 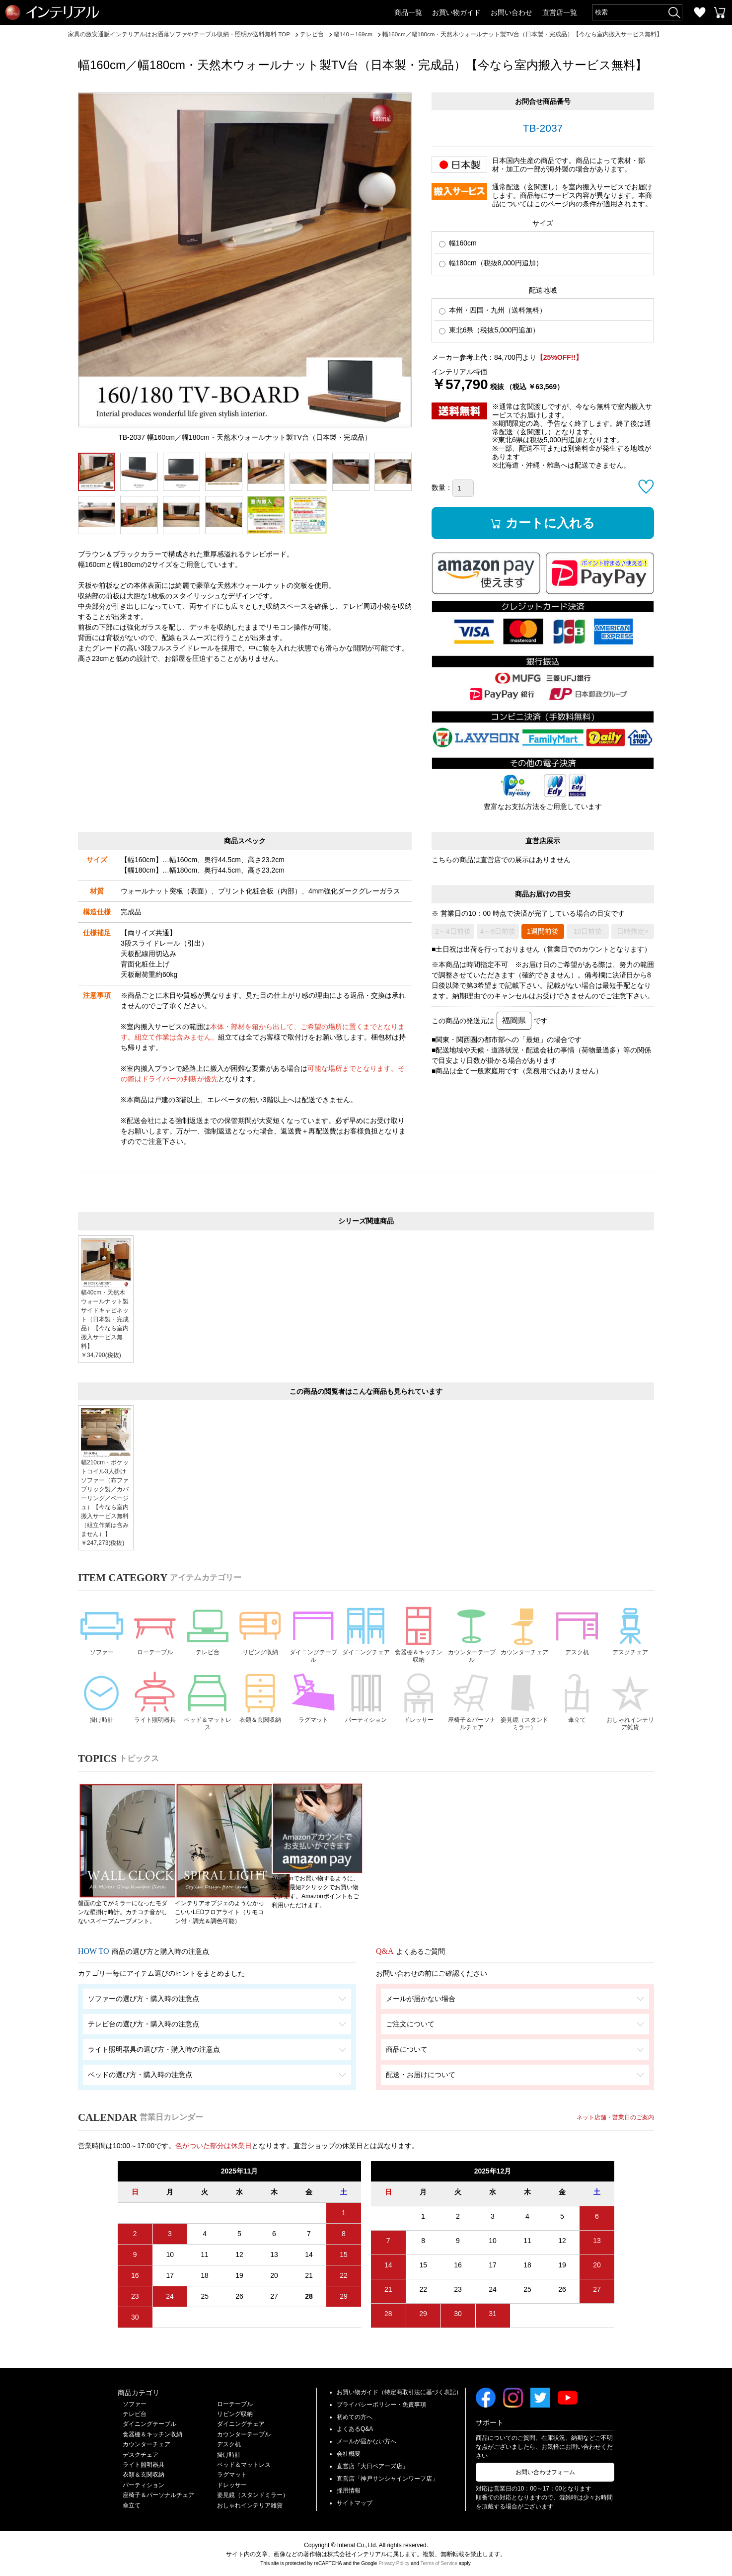 I want to click on ローテーブル, so click(x=154, y=1640).